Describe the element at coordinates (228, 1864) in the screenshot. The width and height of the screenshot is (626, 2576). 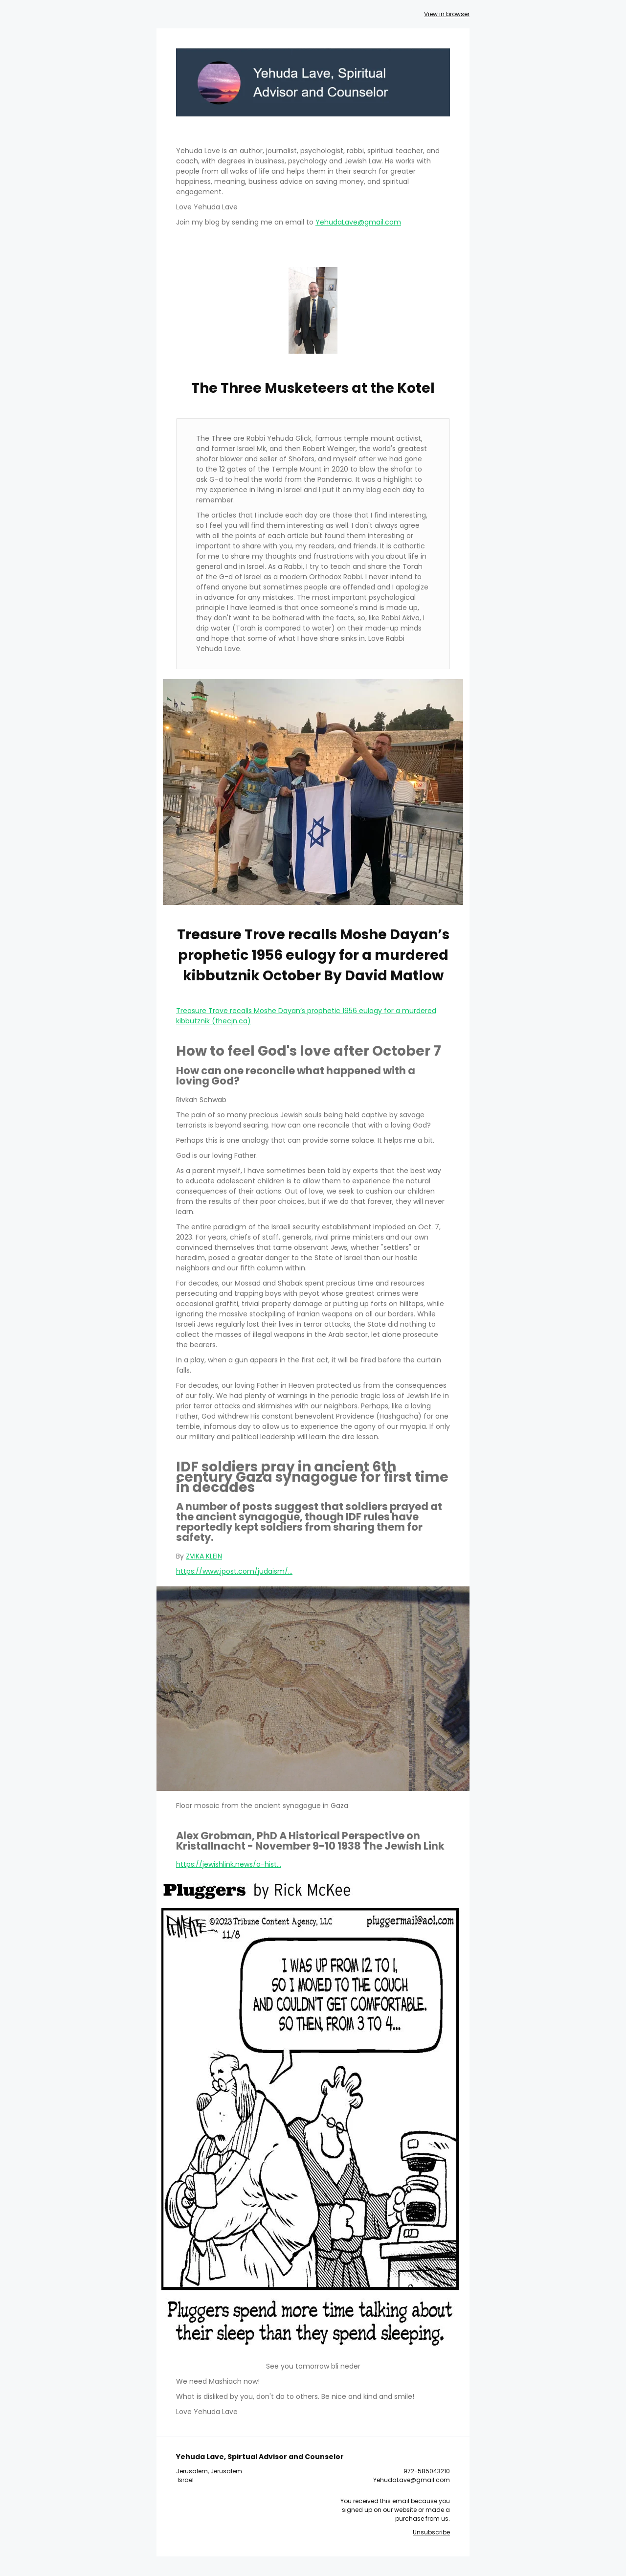
I see `https://jewishlink.news/a-hist...` at that location.